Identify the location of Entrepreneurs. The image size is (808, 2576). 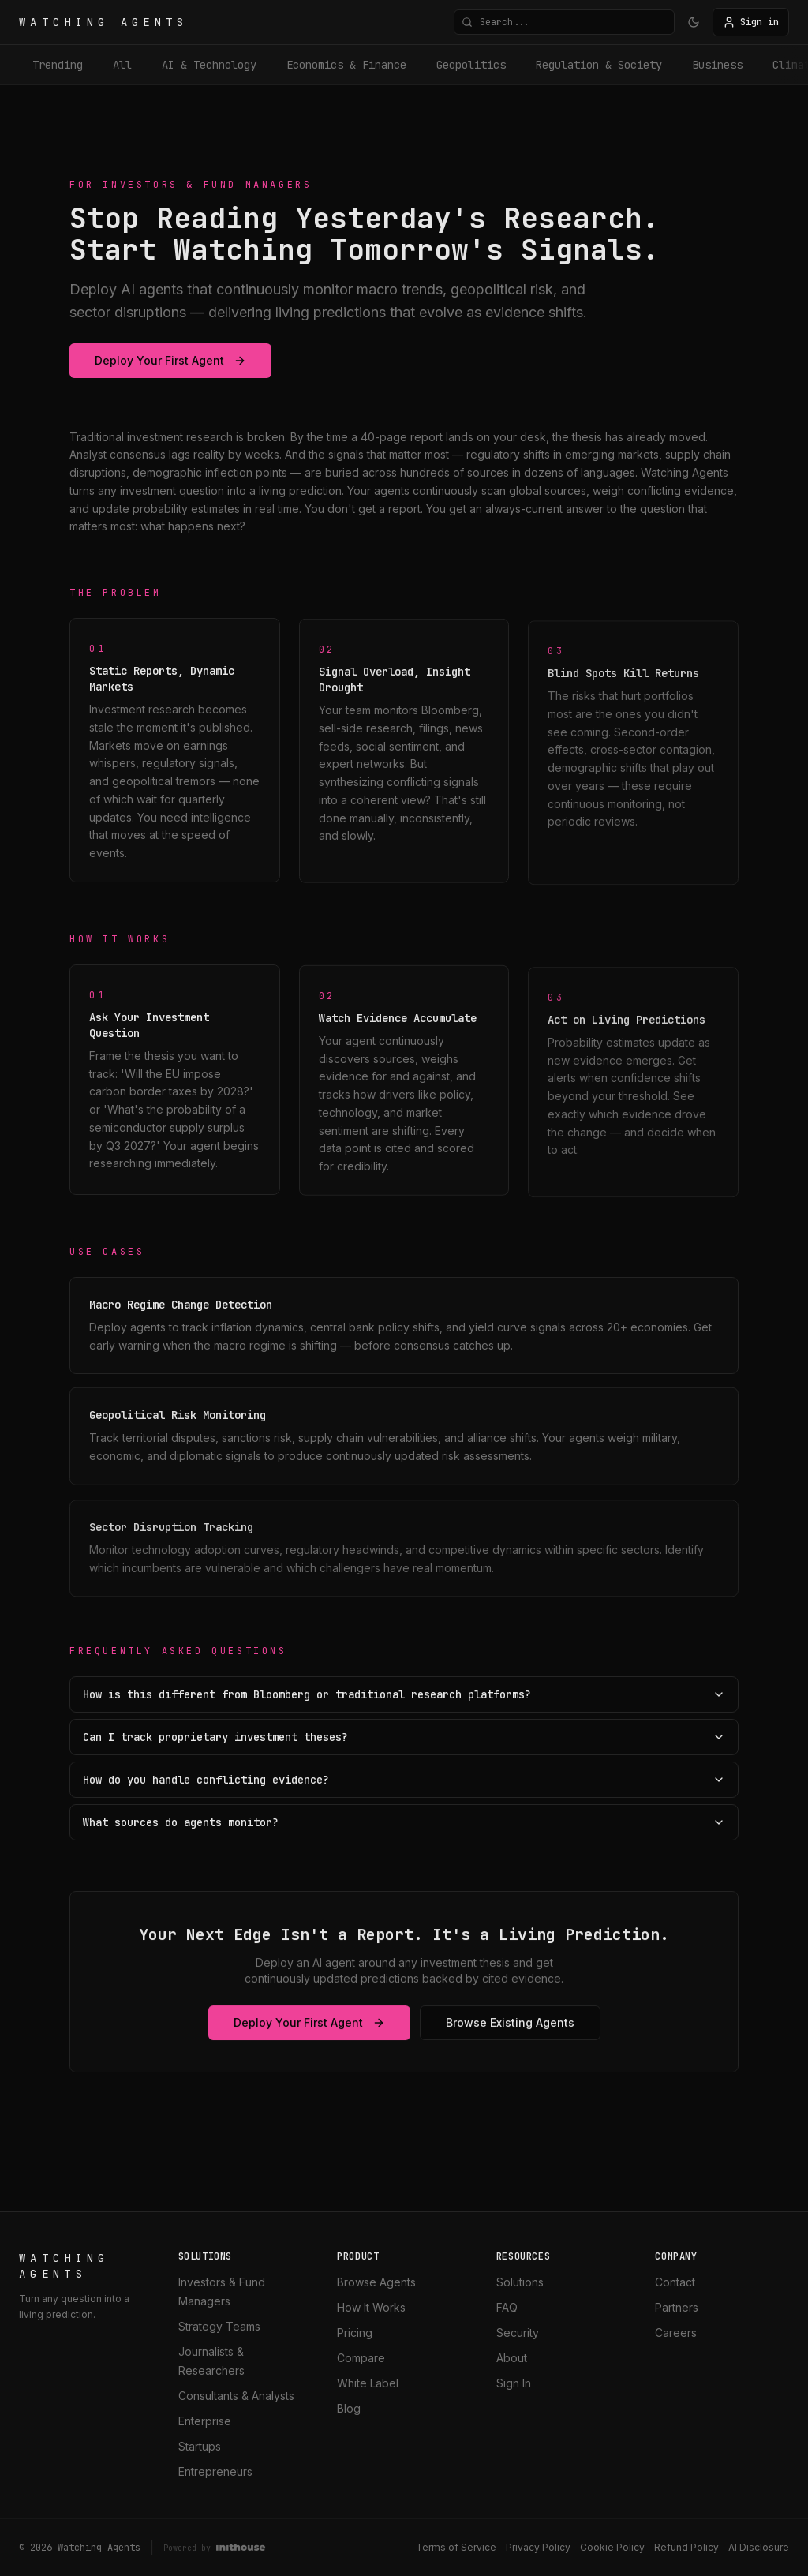
(215, 2471).